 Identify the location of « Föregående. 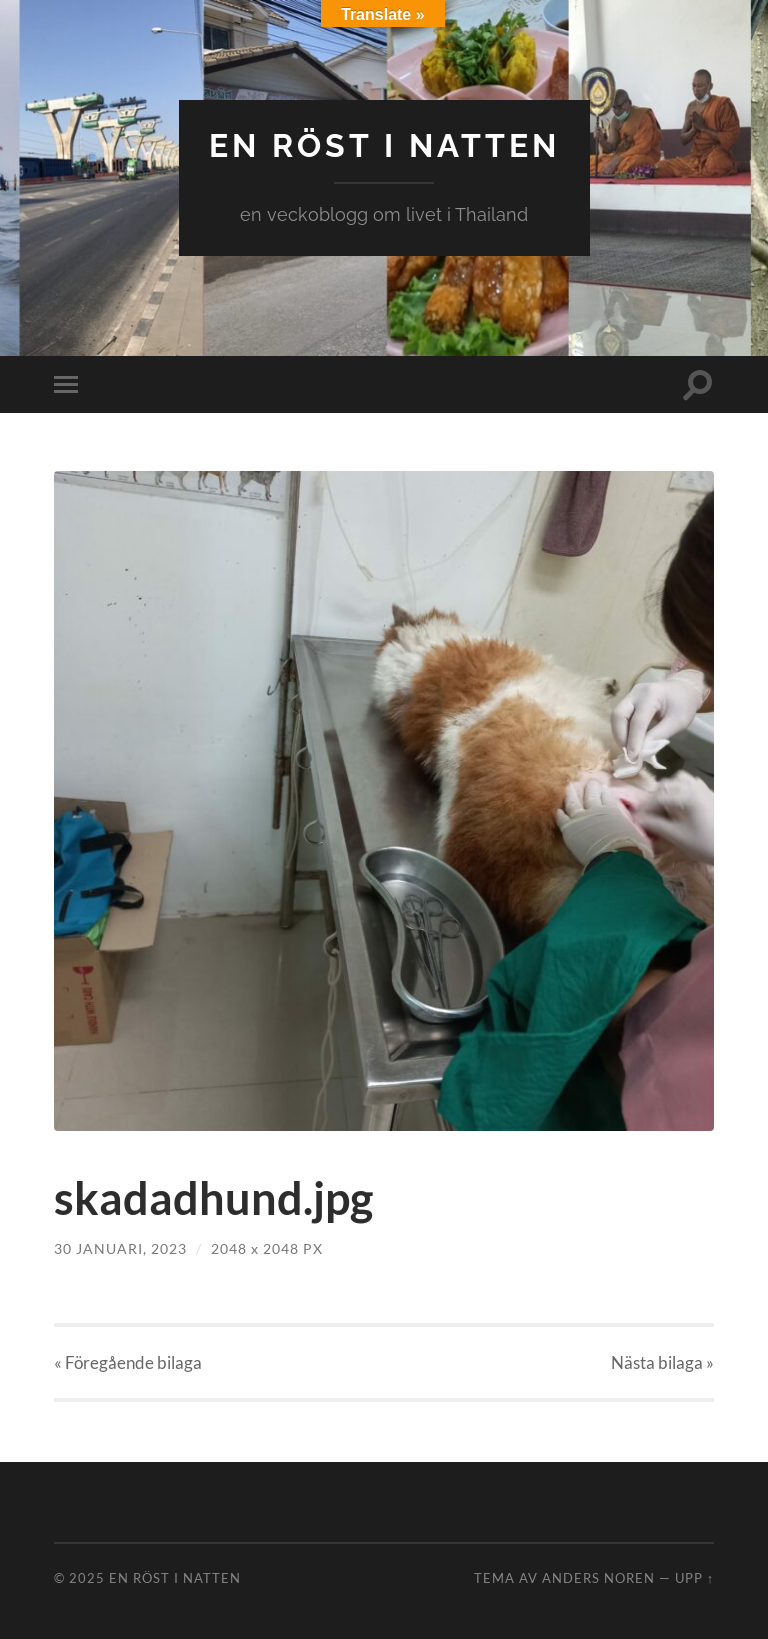
(128, 1362).